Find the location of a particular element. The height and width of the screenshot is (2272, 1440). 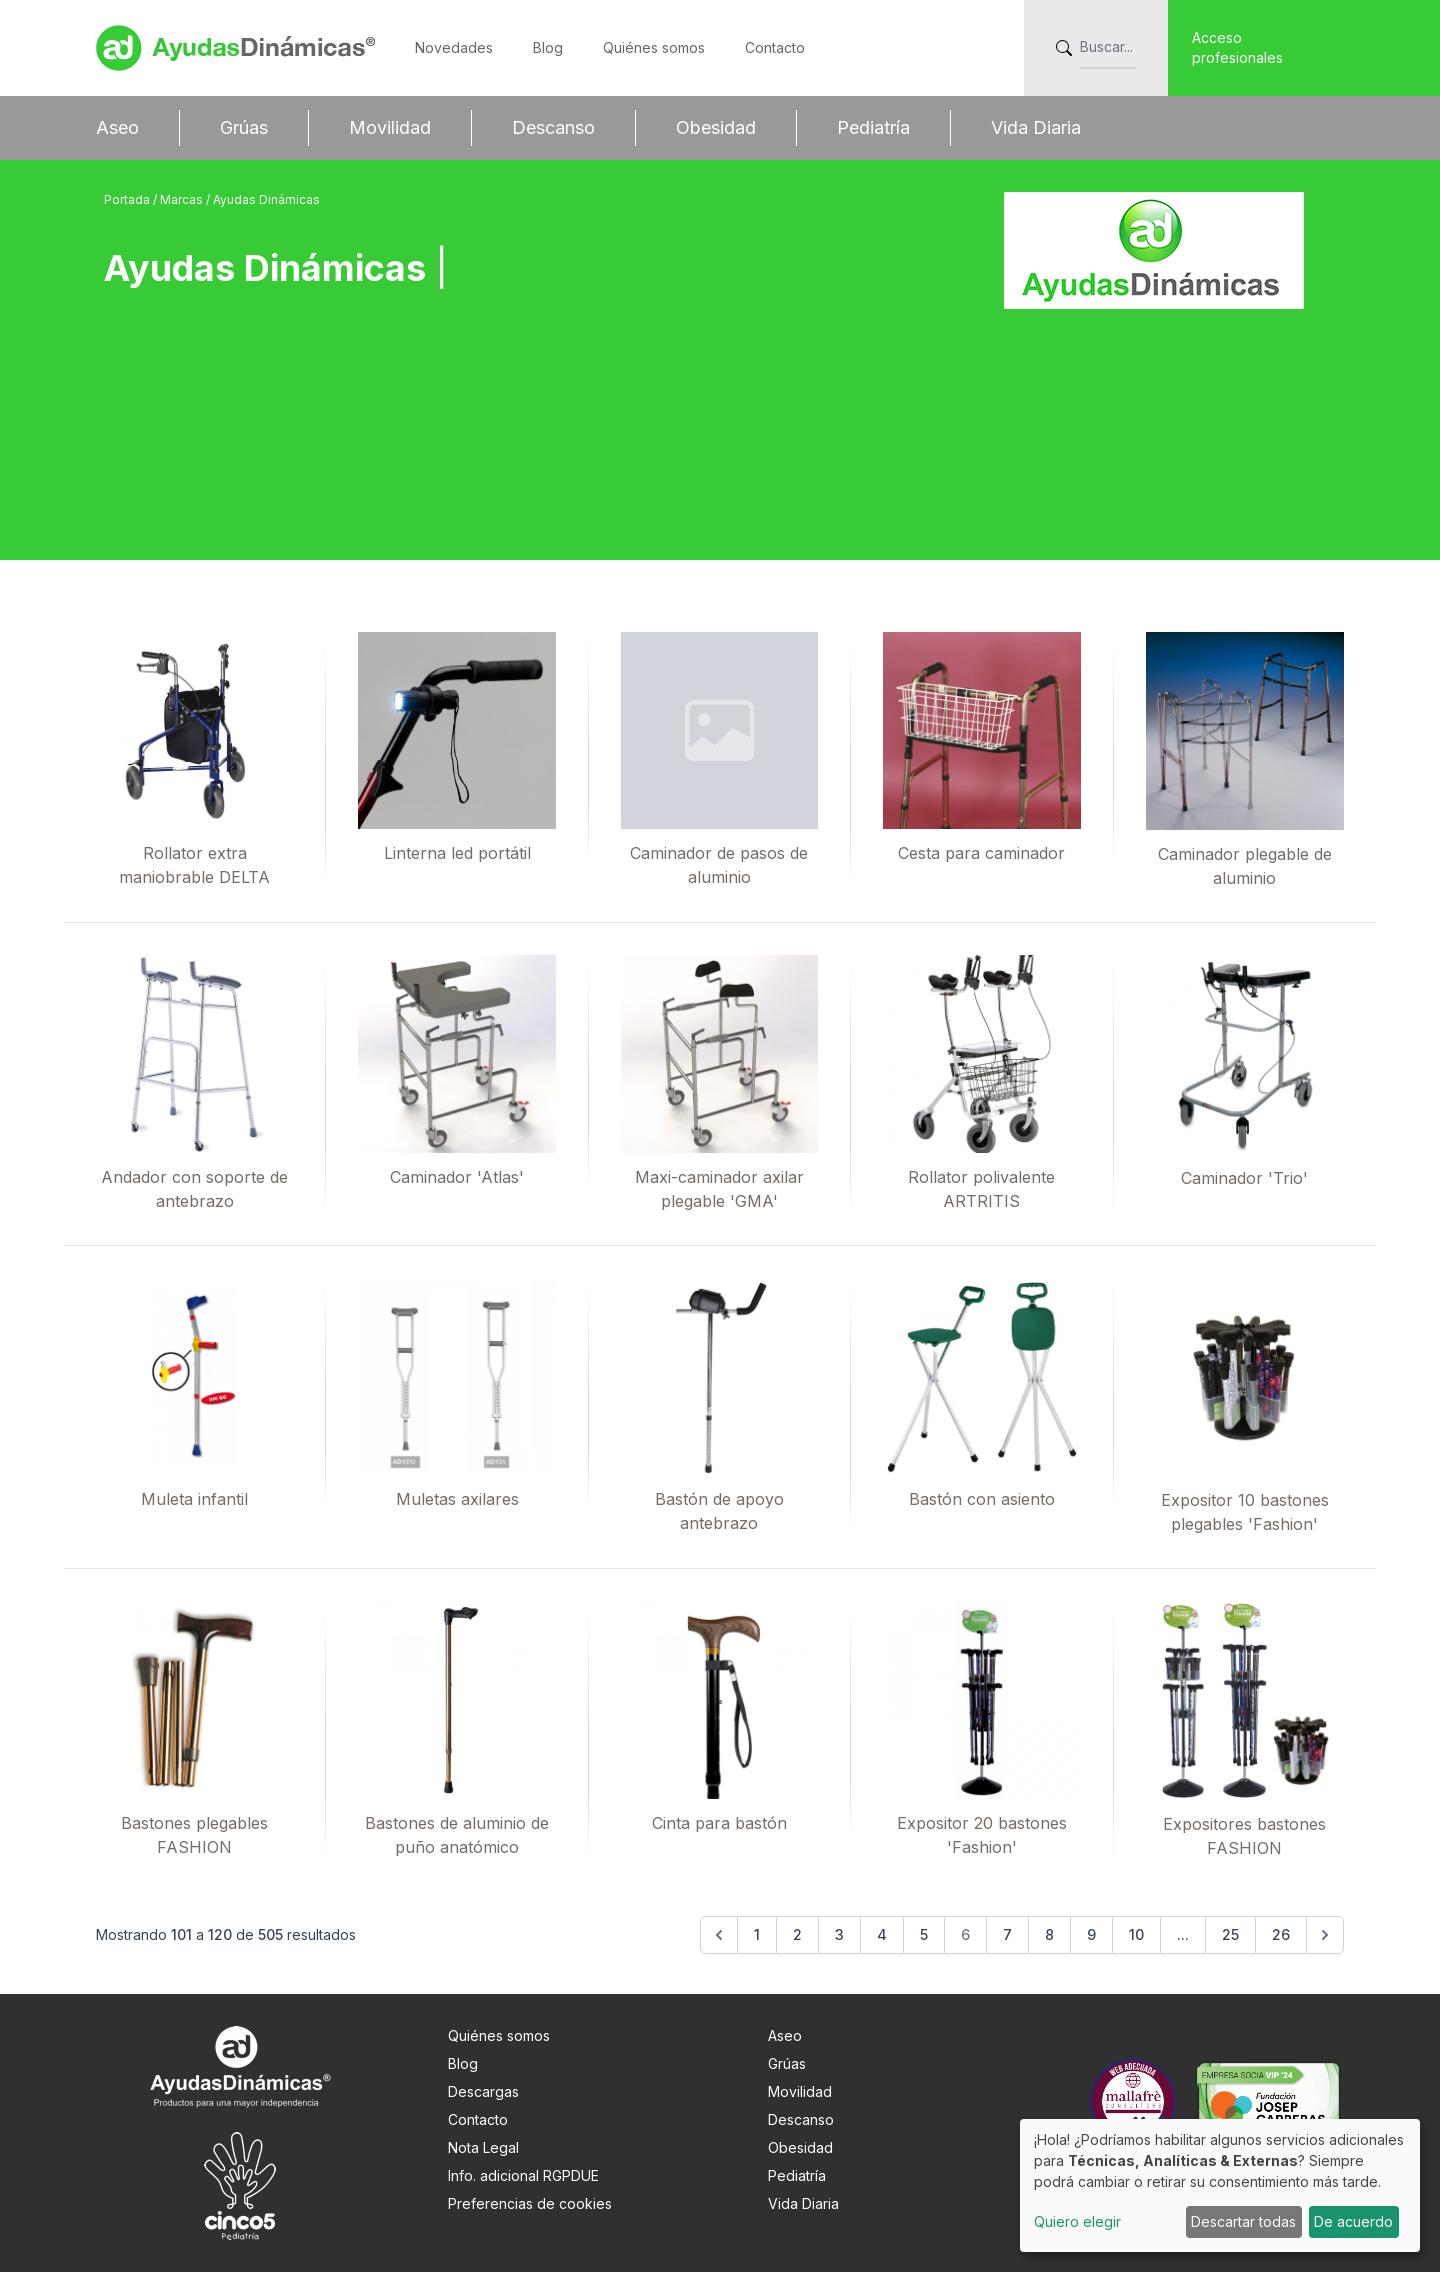

25 [Go to page 25] is located at coordinates (1230, 1934).